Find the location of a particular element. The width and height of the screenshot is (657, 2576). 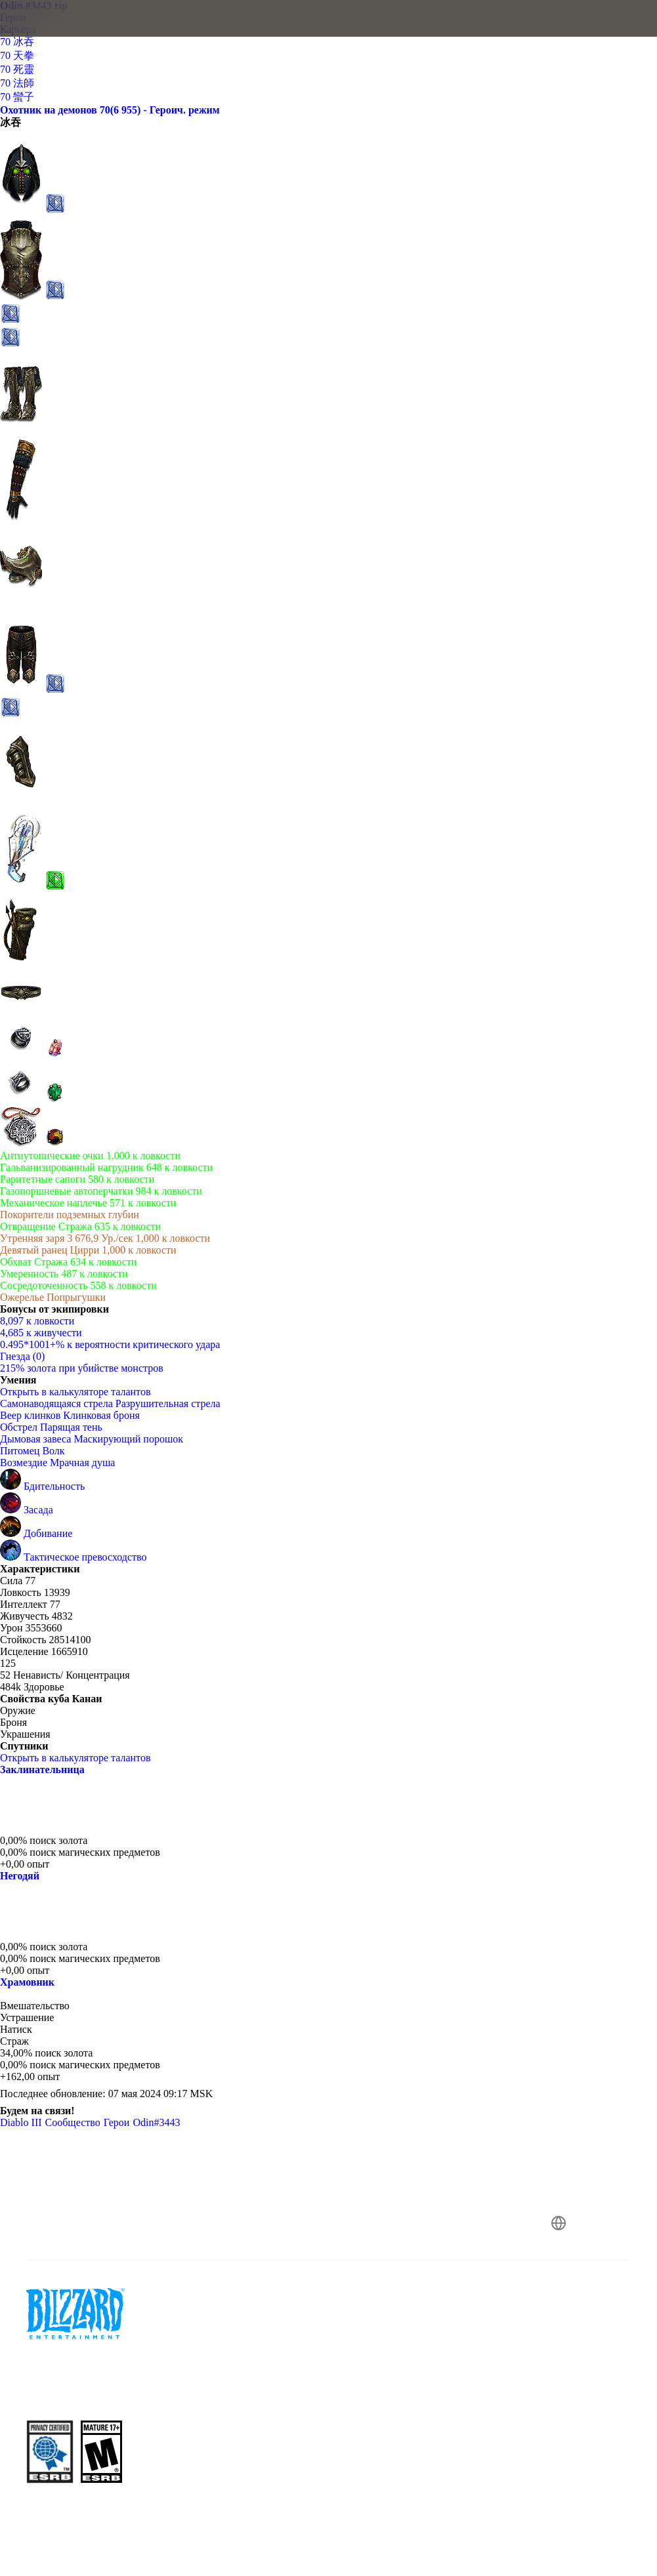

Гнезда (0) is located at coordinates (22, 1356).